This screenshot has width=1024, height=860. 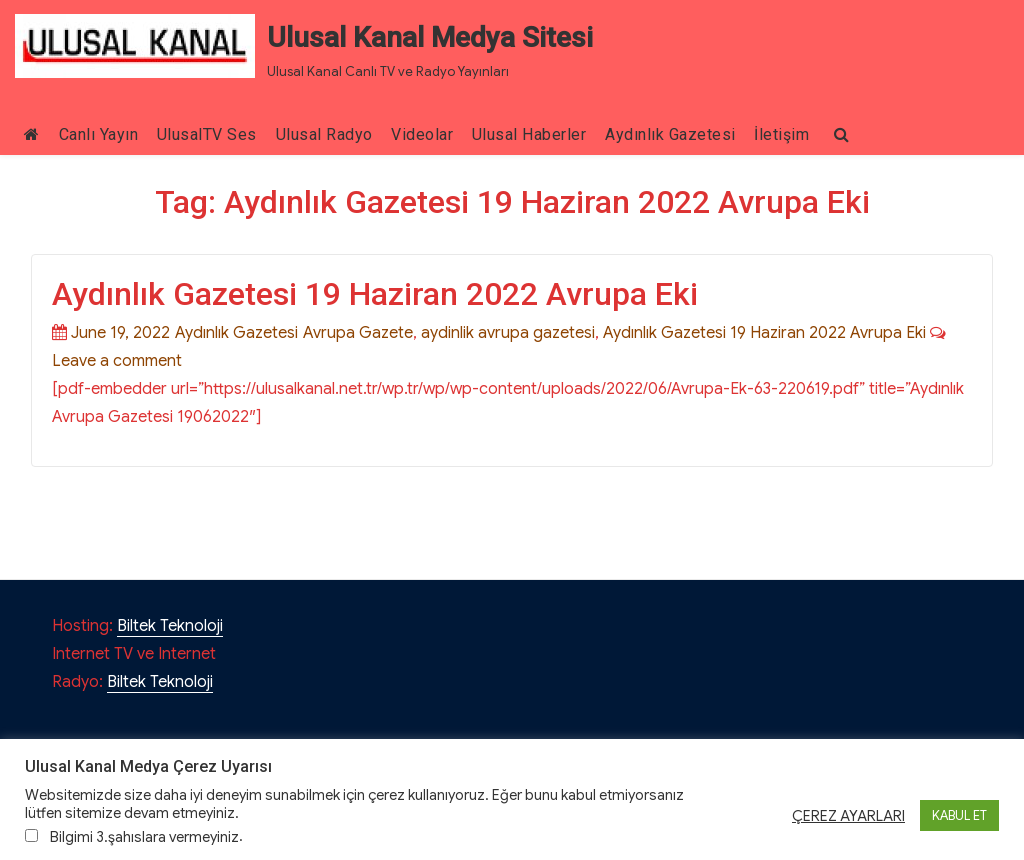 What do you see at coordinates (430, 37) in the screenshot?
I see `Ulusal Kanal Medya Sitesi` at bounding box center [430, 37].